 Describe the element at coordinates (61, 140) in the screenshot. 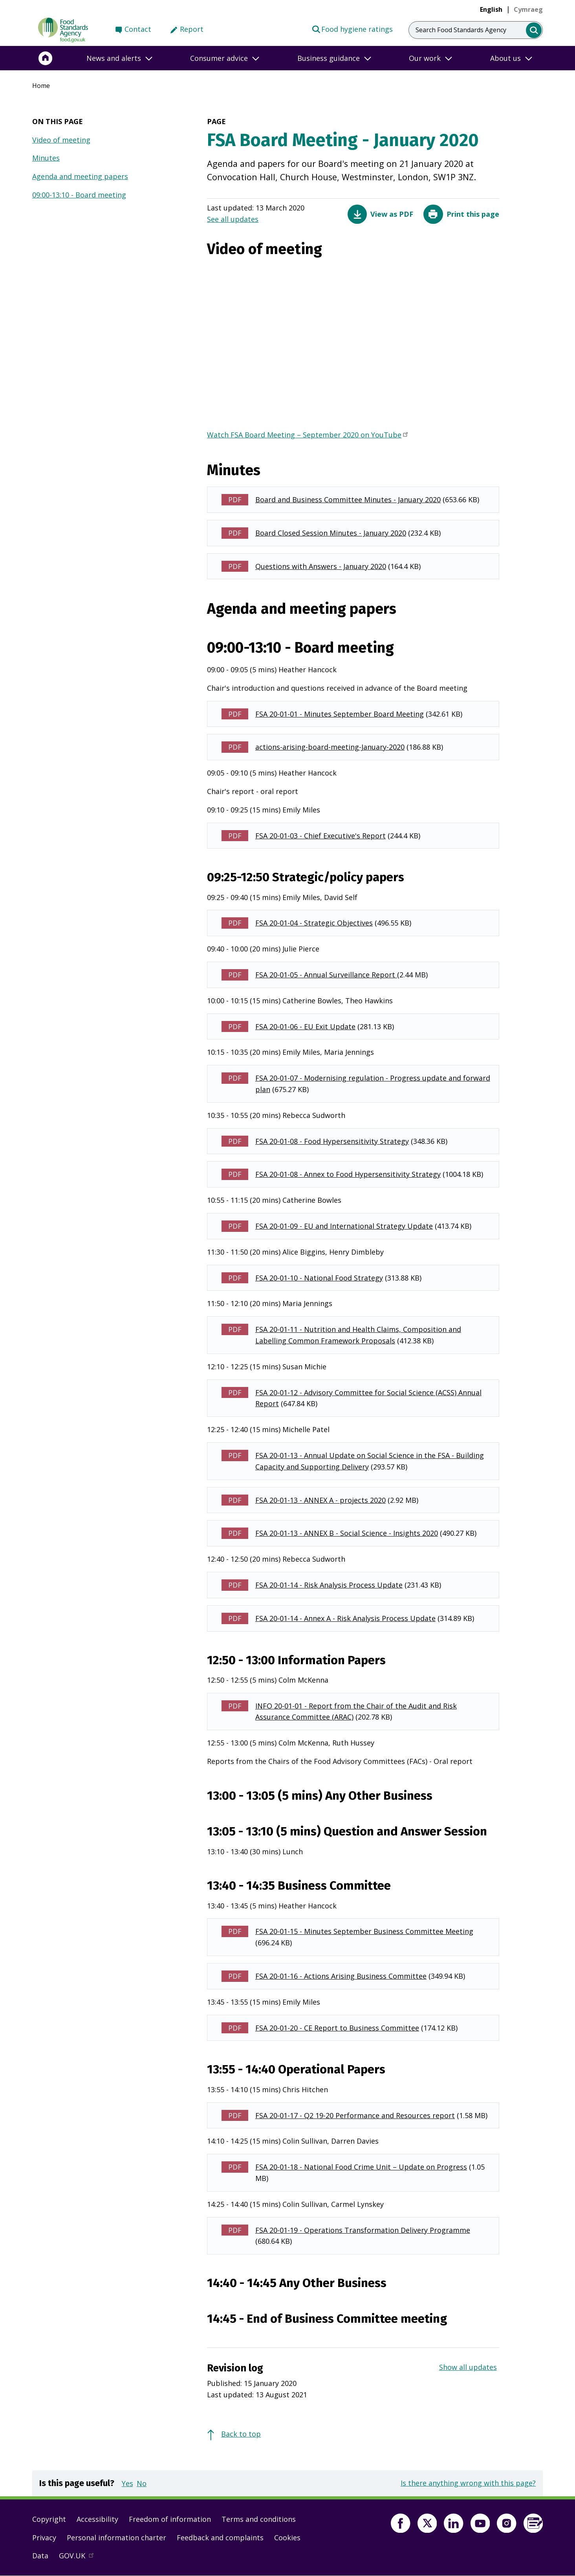

I see `Video of meeting` at that location.